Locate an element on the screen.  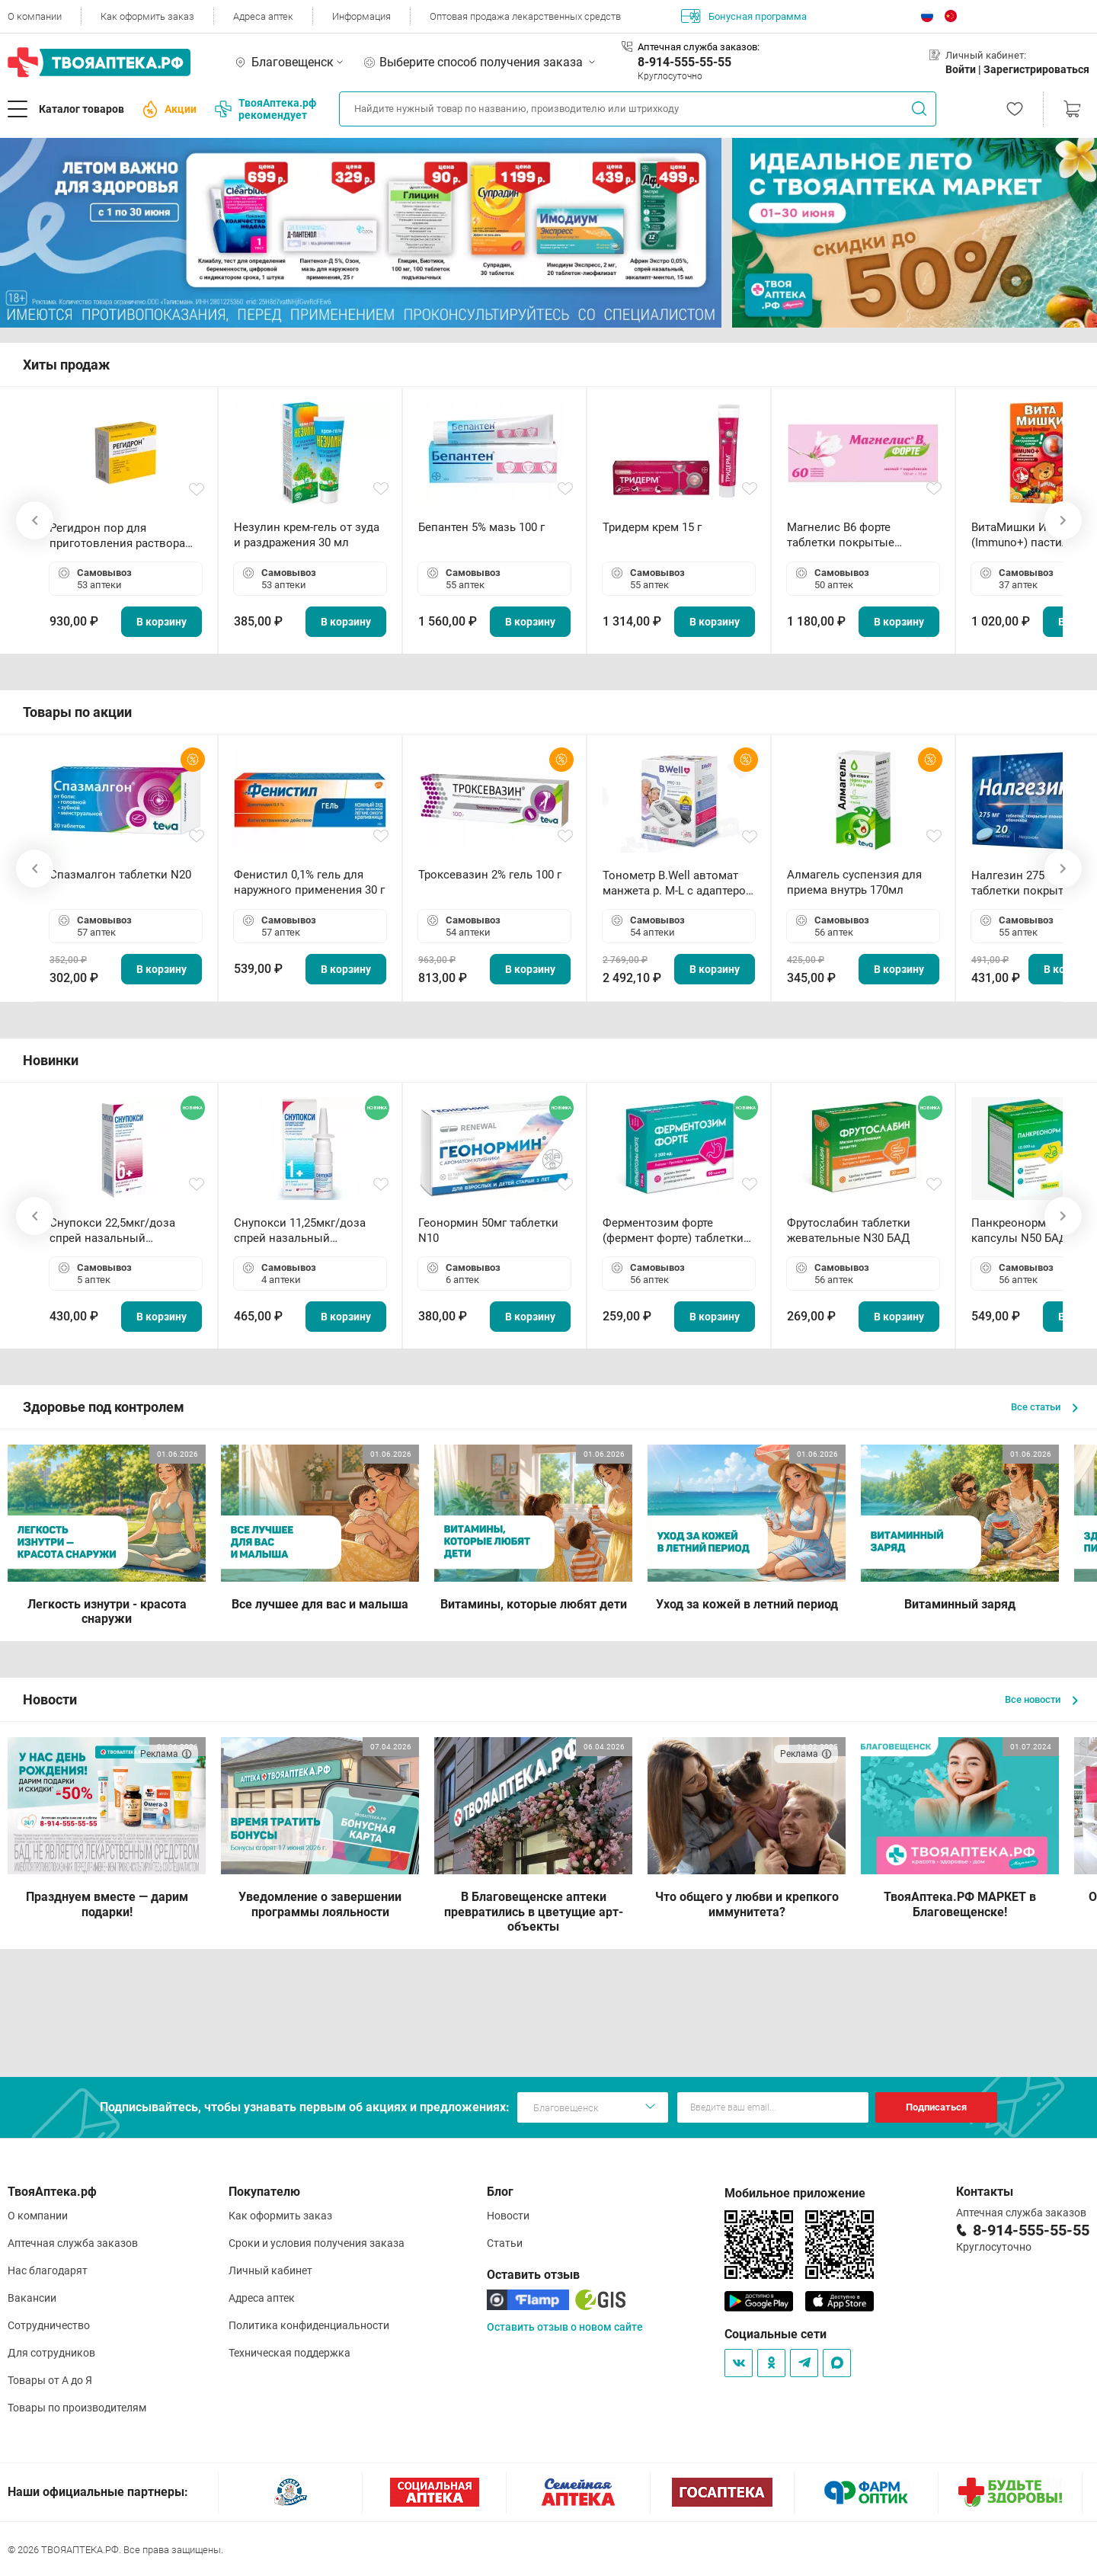
Оптовая продажа лекарственных средств is located at coordinates (525, 16).